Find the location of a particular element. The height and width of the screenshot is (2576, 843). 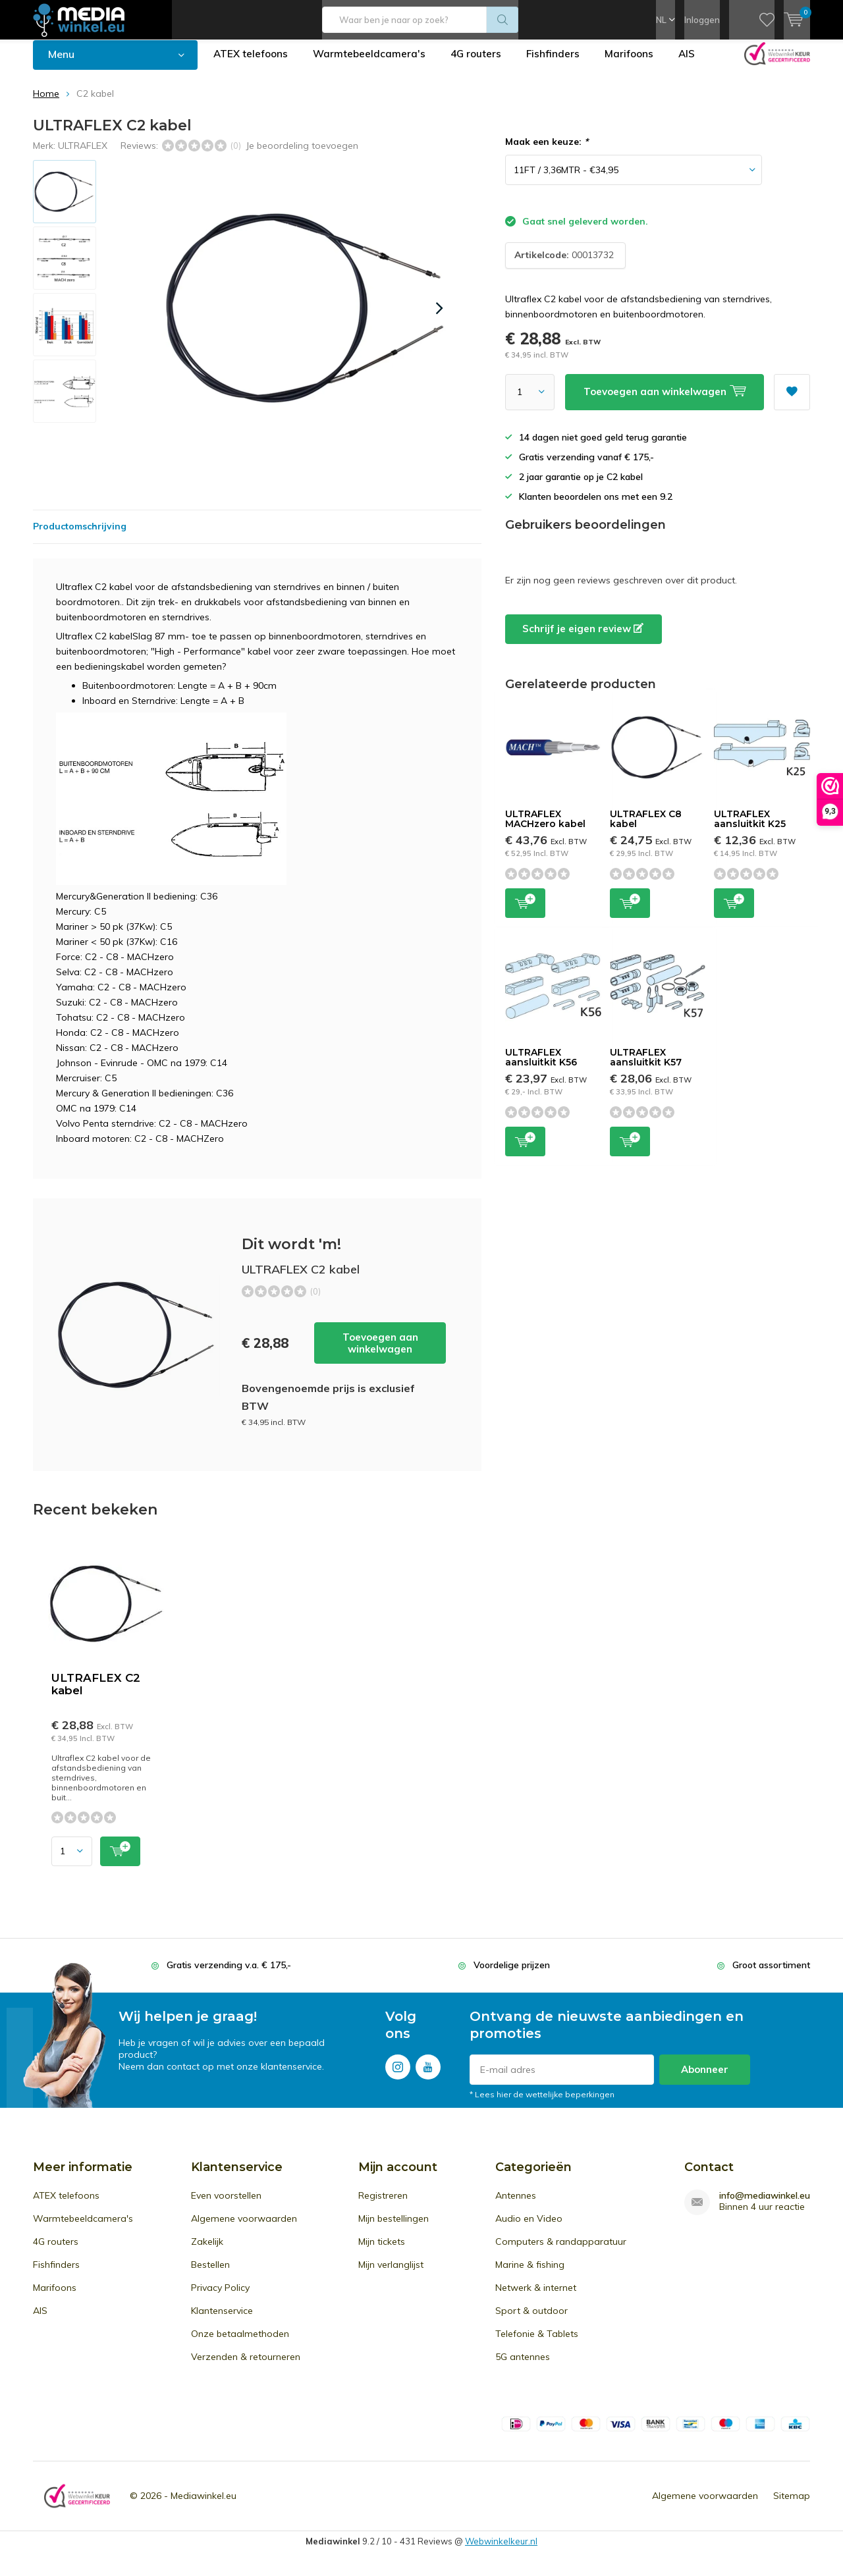

info@mediawinkel.eu is located at coordinates (764, 2205).